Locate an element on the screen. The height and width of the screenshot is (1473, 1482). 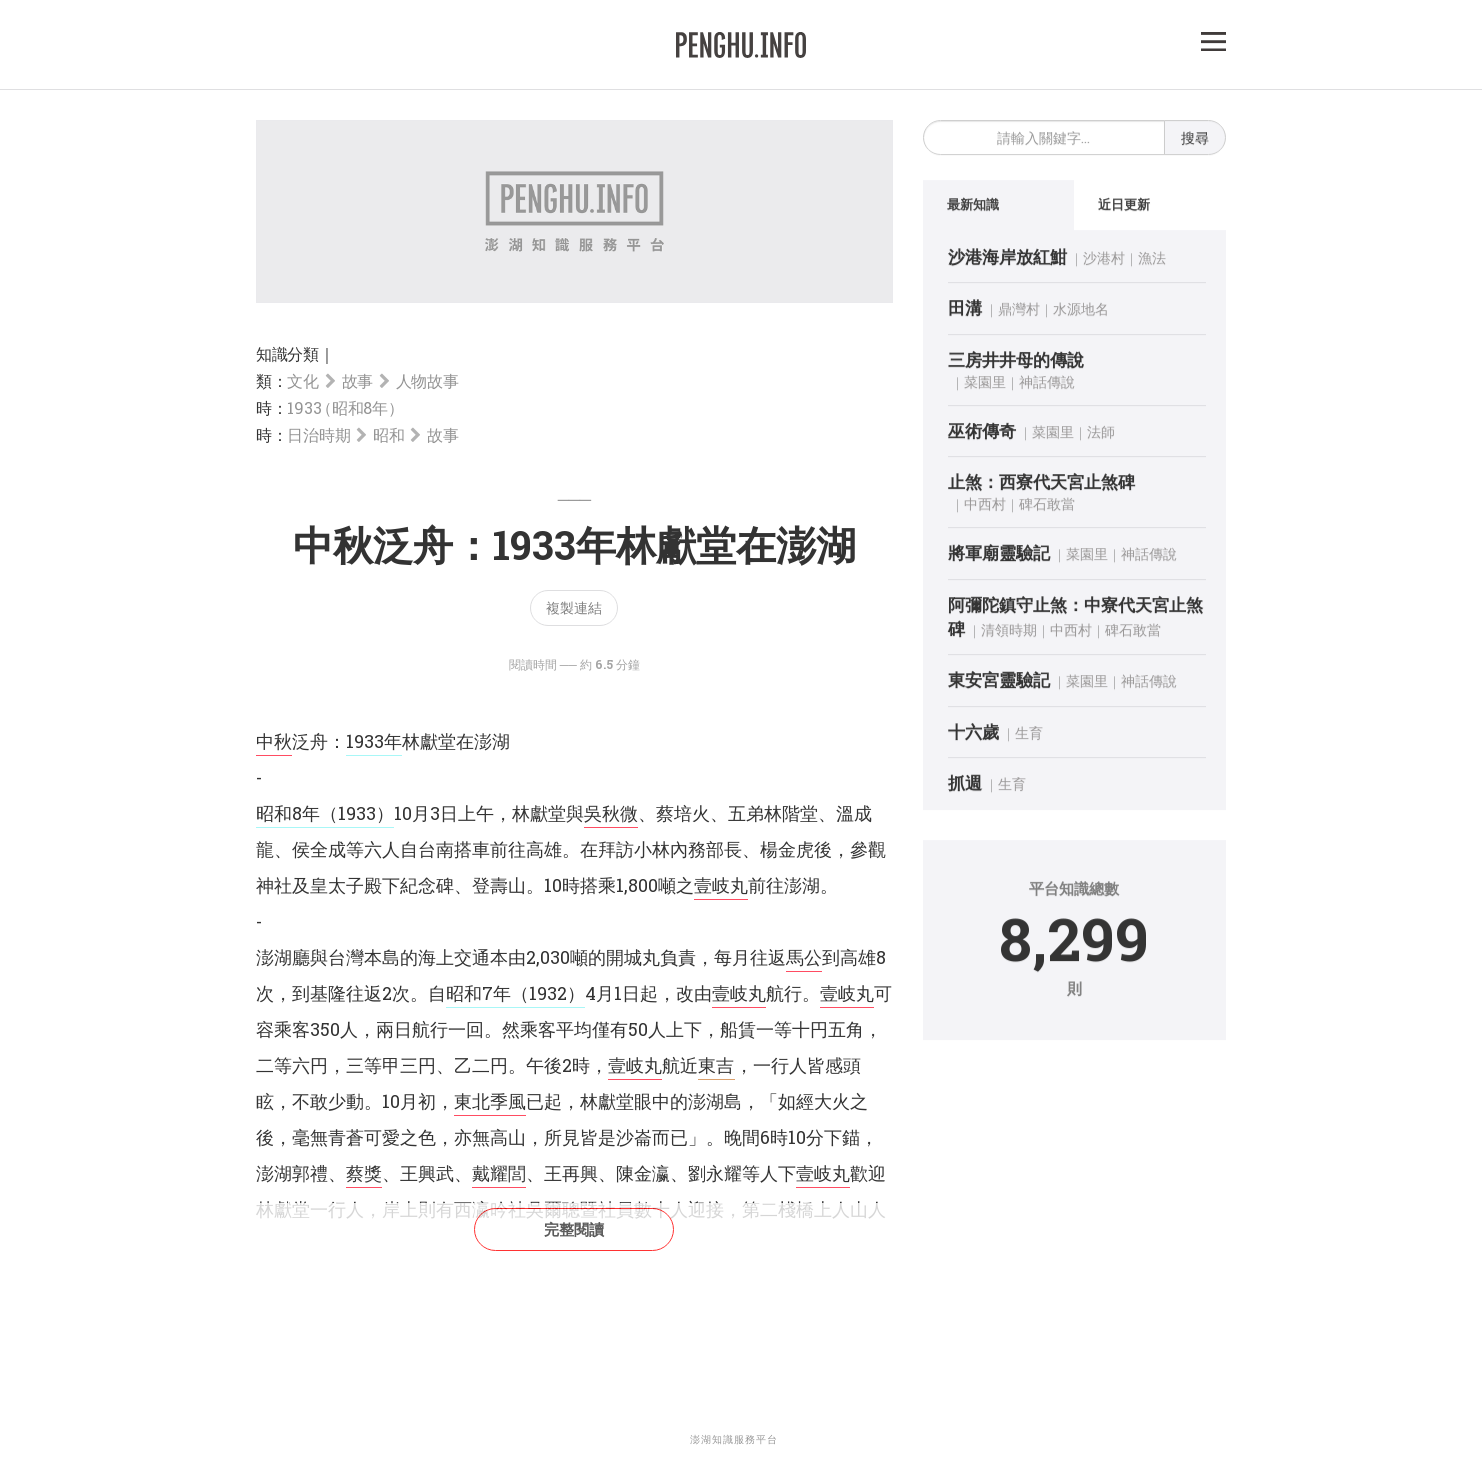
抓週 is located at coordinates (965, 785).